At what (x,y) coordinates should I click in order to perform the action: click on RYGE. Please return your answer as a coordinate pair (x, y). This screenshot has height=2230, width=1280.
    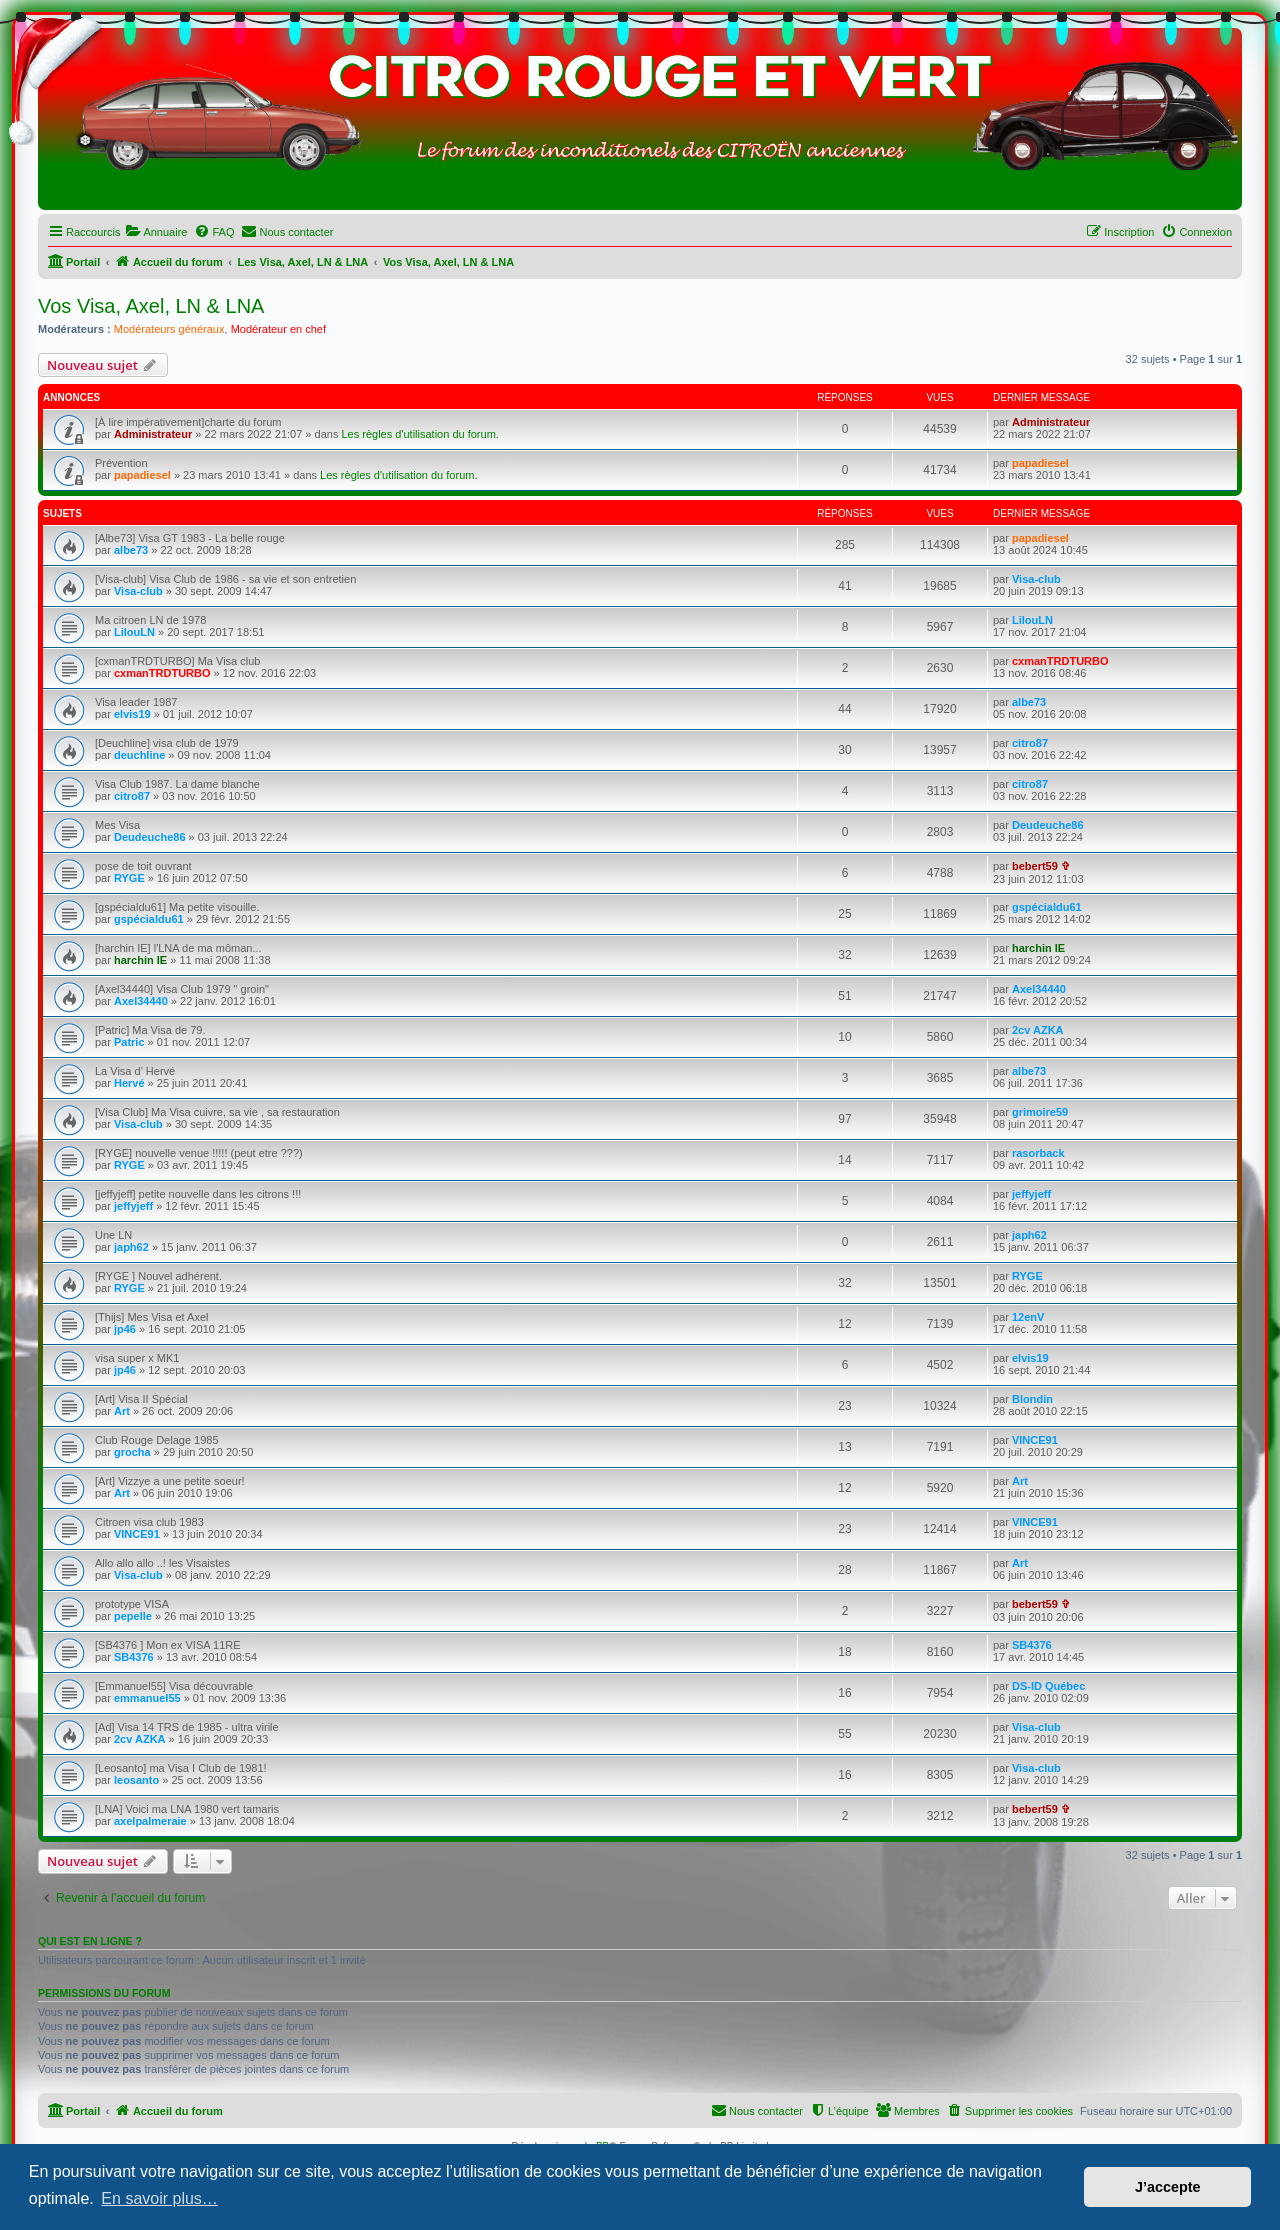
    Looking at the image, I should click on (129, 878).